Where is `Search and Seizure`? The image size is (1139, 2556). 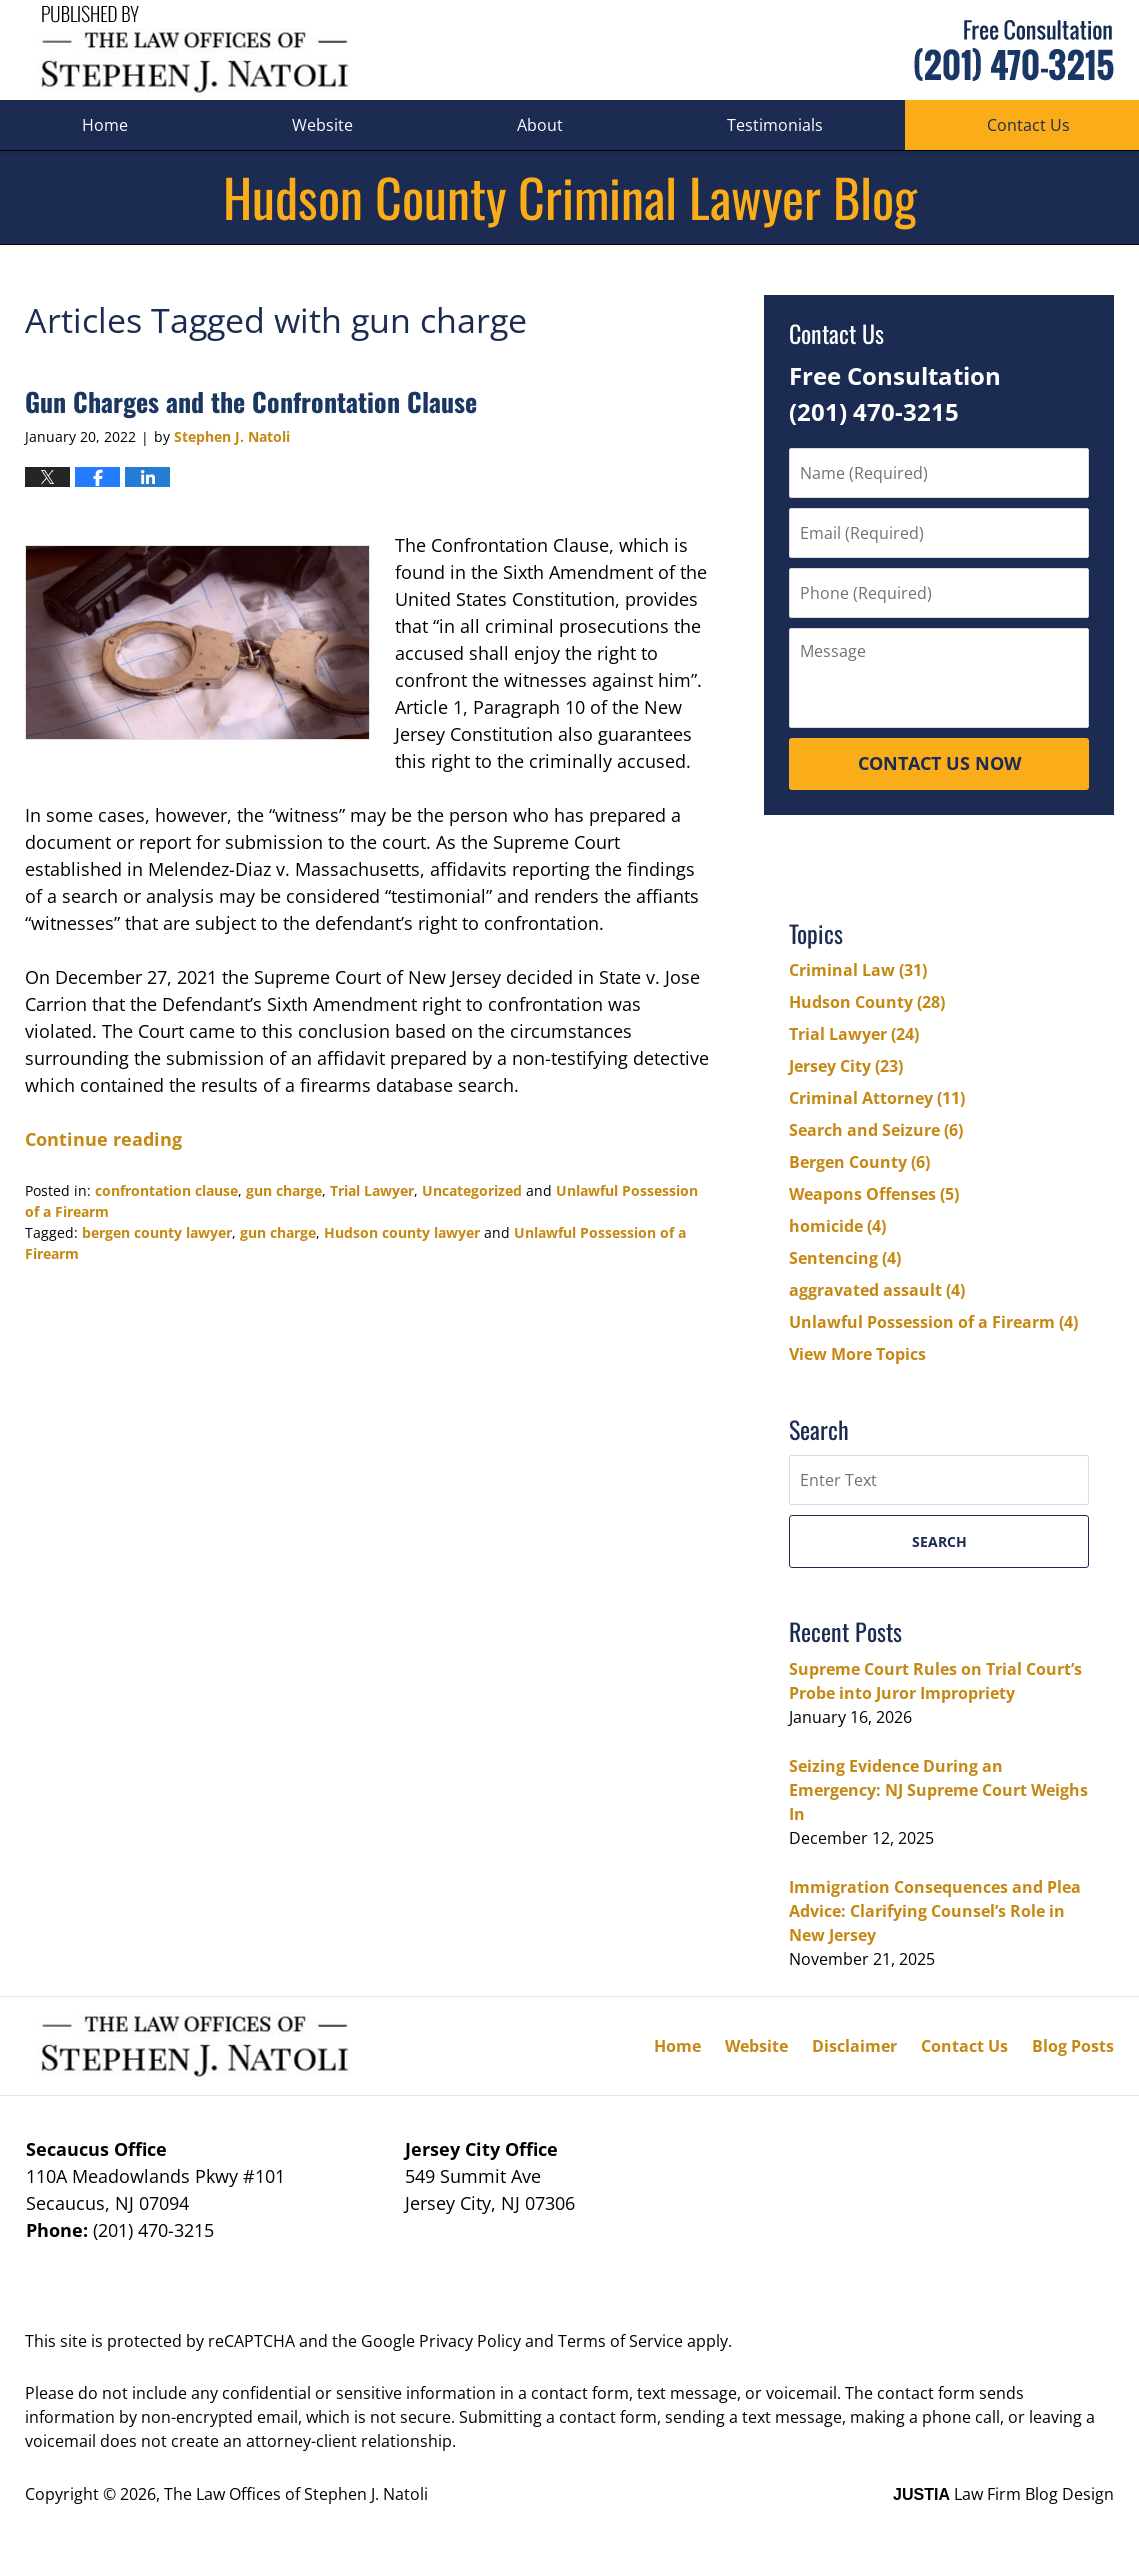 Search and Seizure is located at coordinates (876, 1130).